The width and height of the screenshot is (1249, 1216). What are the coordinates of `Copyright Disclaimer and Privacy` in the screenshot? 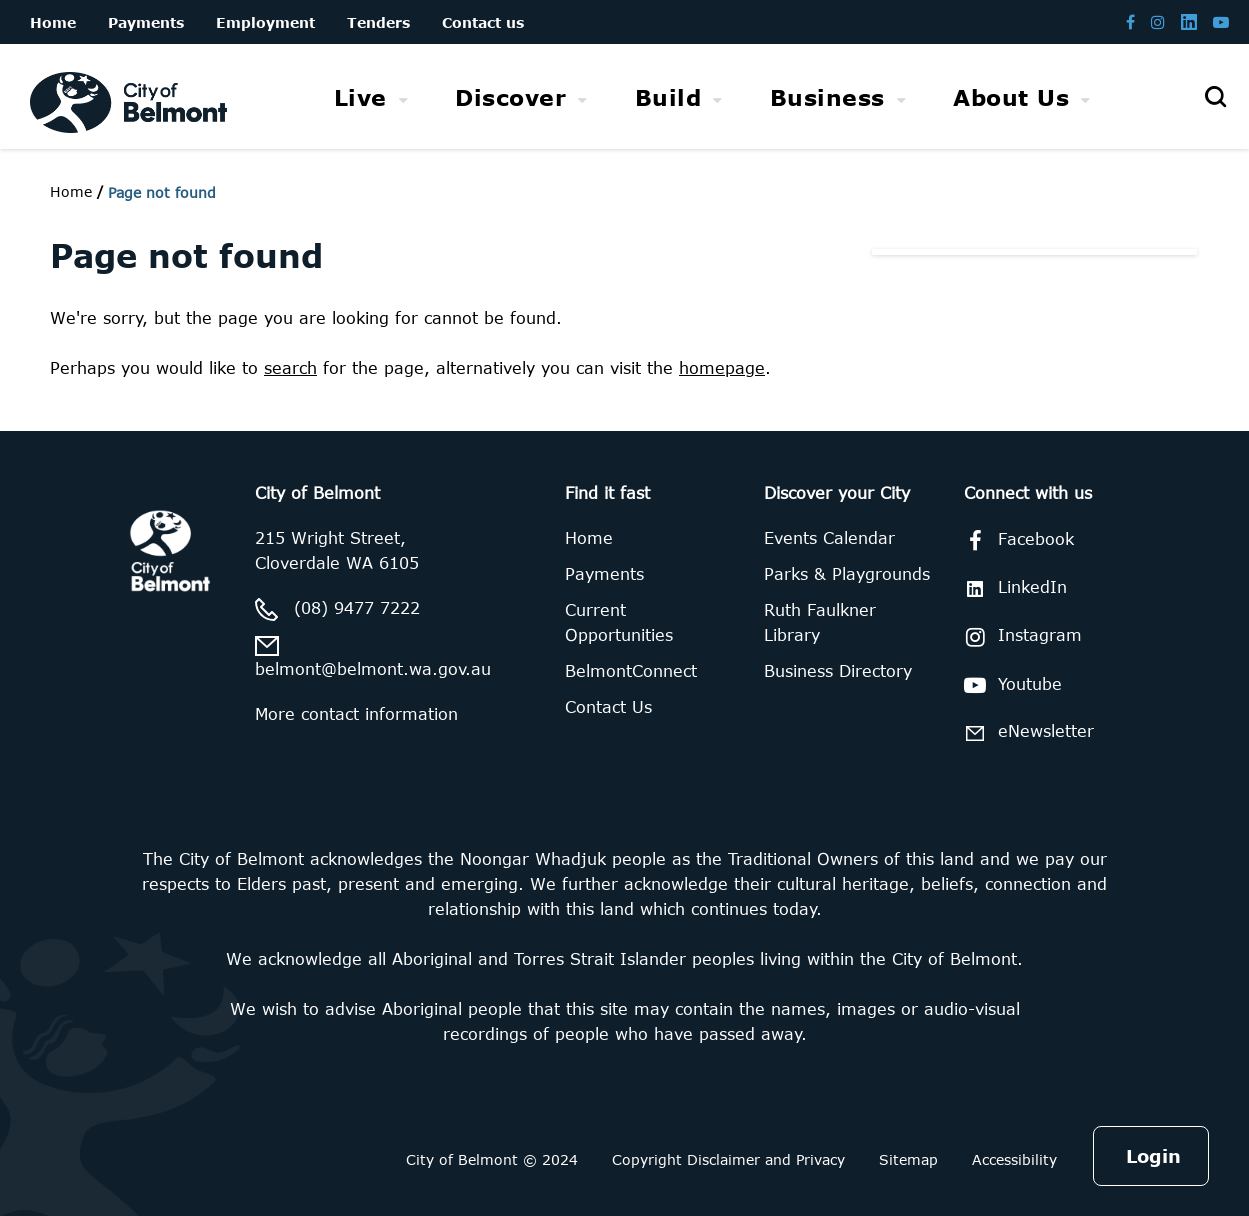 It's located at (728, 1159).